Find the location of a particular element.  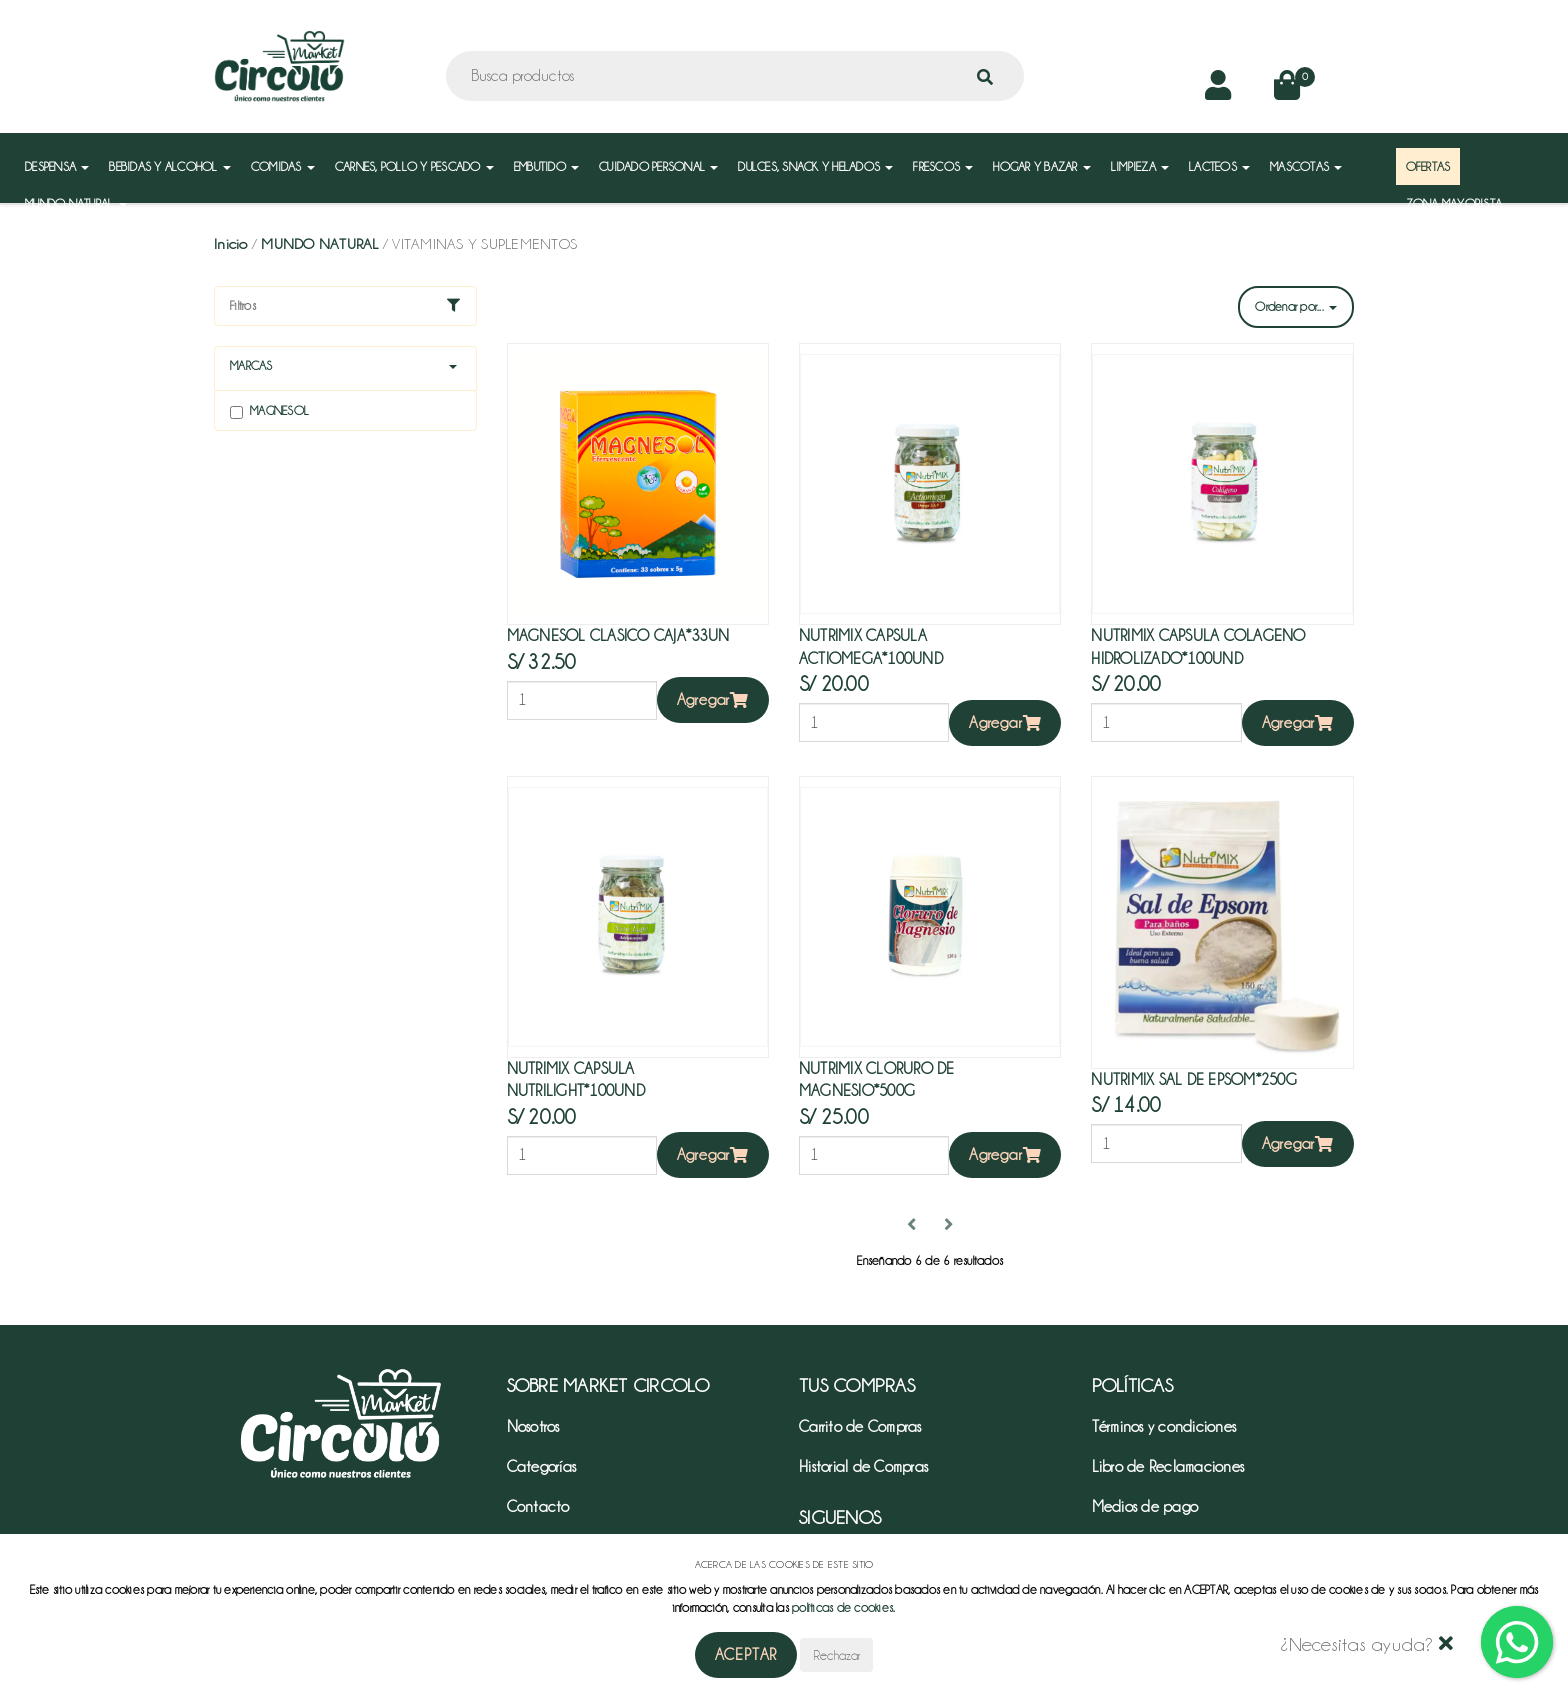

CUIDADO PERSONAL is located at coordinates (658, 166).